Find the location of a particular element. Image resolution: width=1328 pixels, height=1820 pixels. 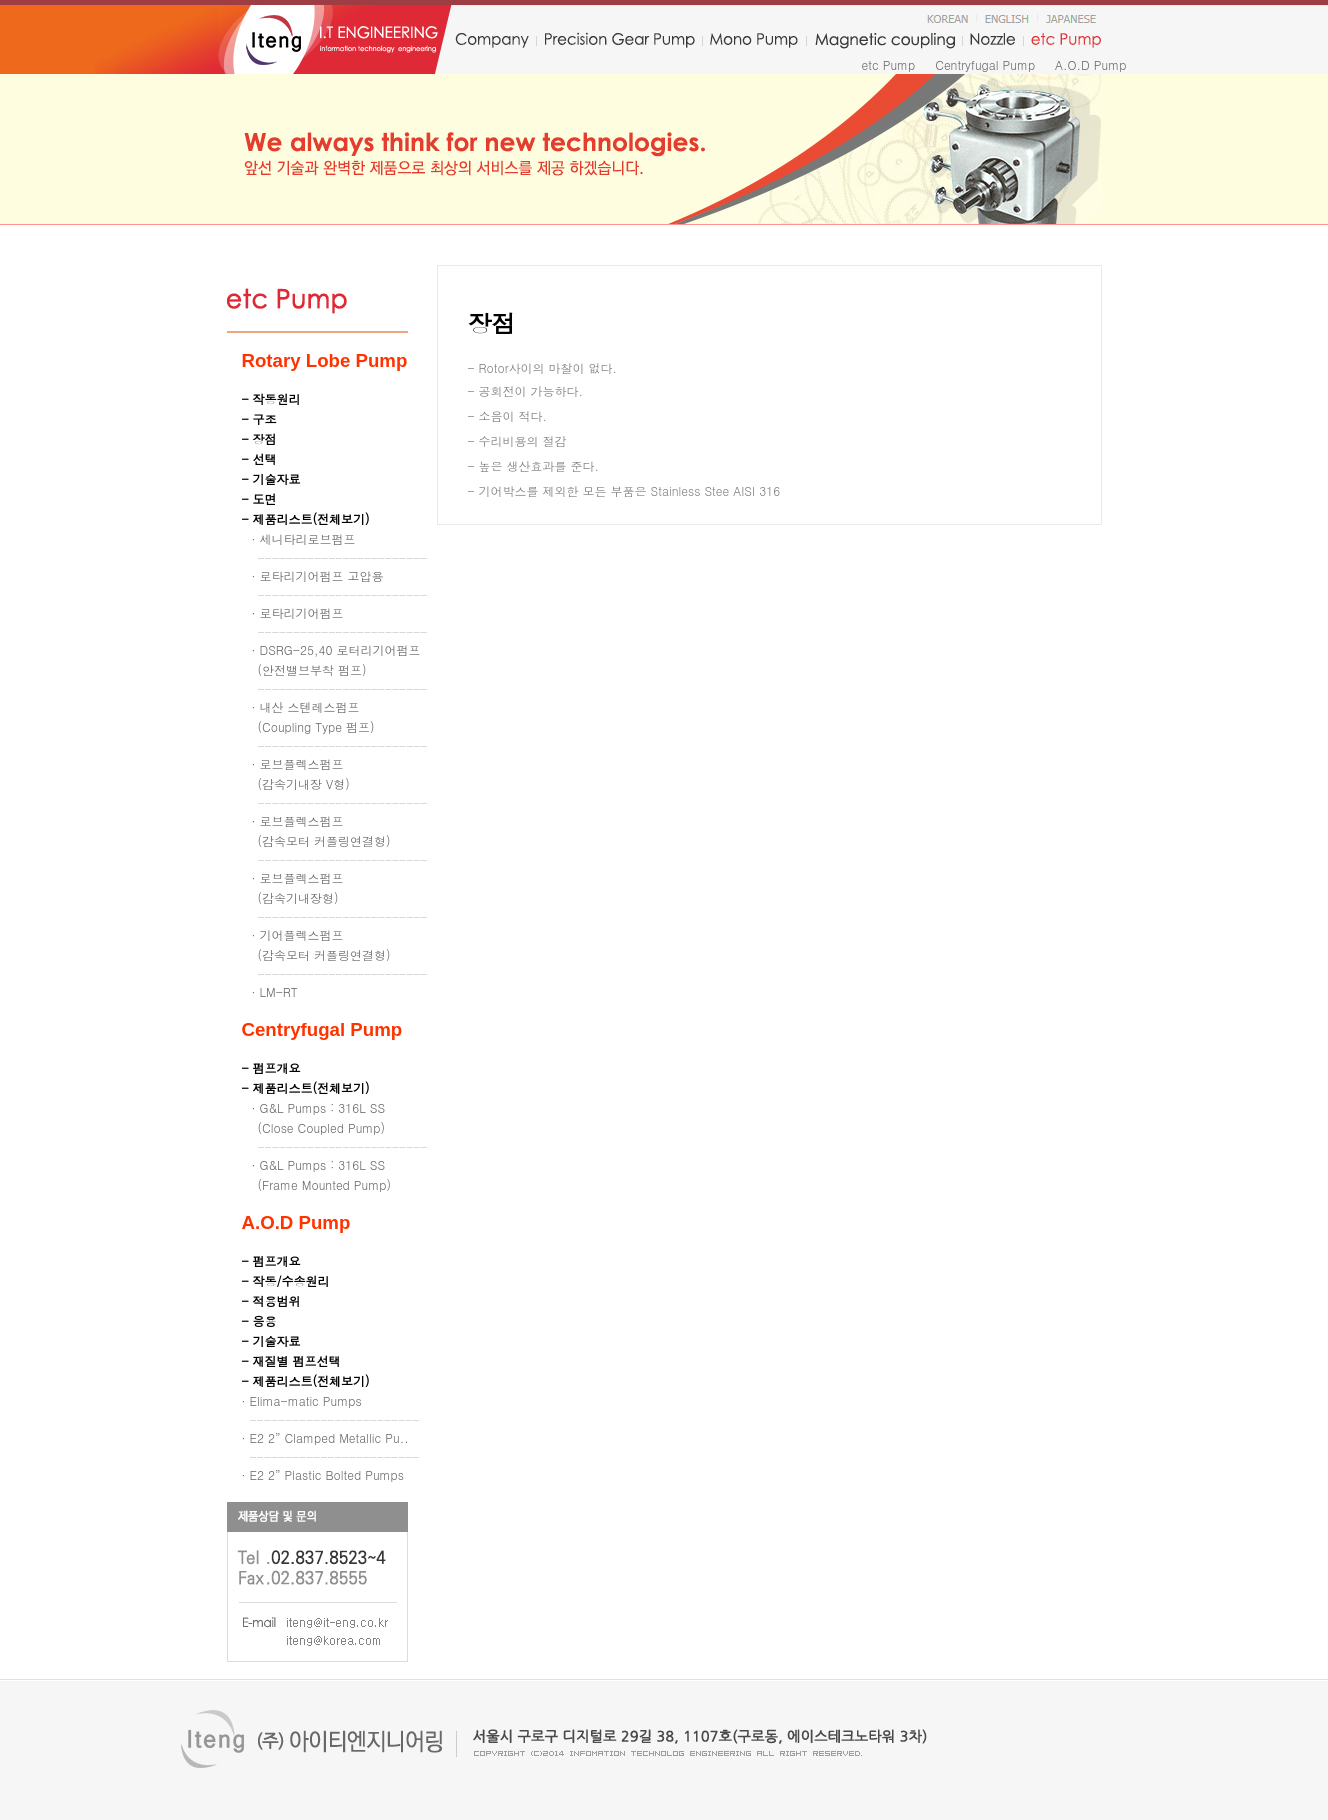

precision is located at coordinates (619, 41).